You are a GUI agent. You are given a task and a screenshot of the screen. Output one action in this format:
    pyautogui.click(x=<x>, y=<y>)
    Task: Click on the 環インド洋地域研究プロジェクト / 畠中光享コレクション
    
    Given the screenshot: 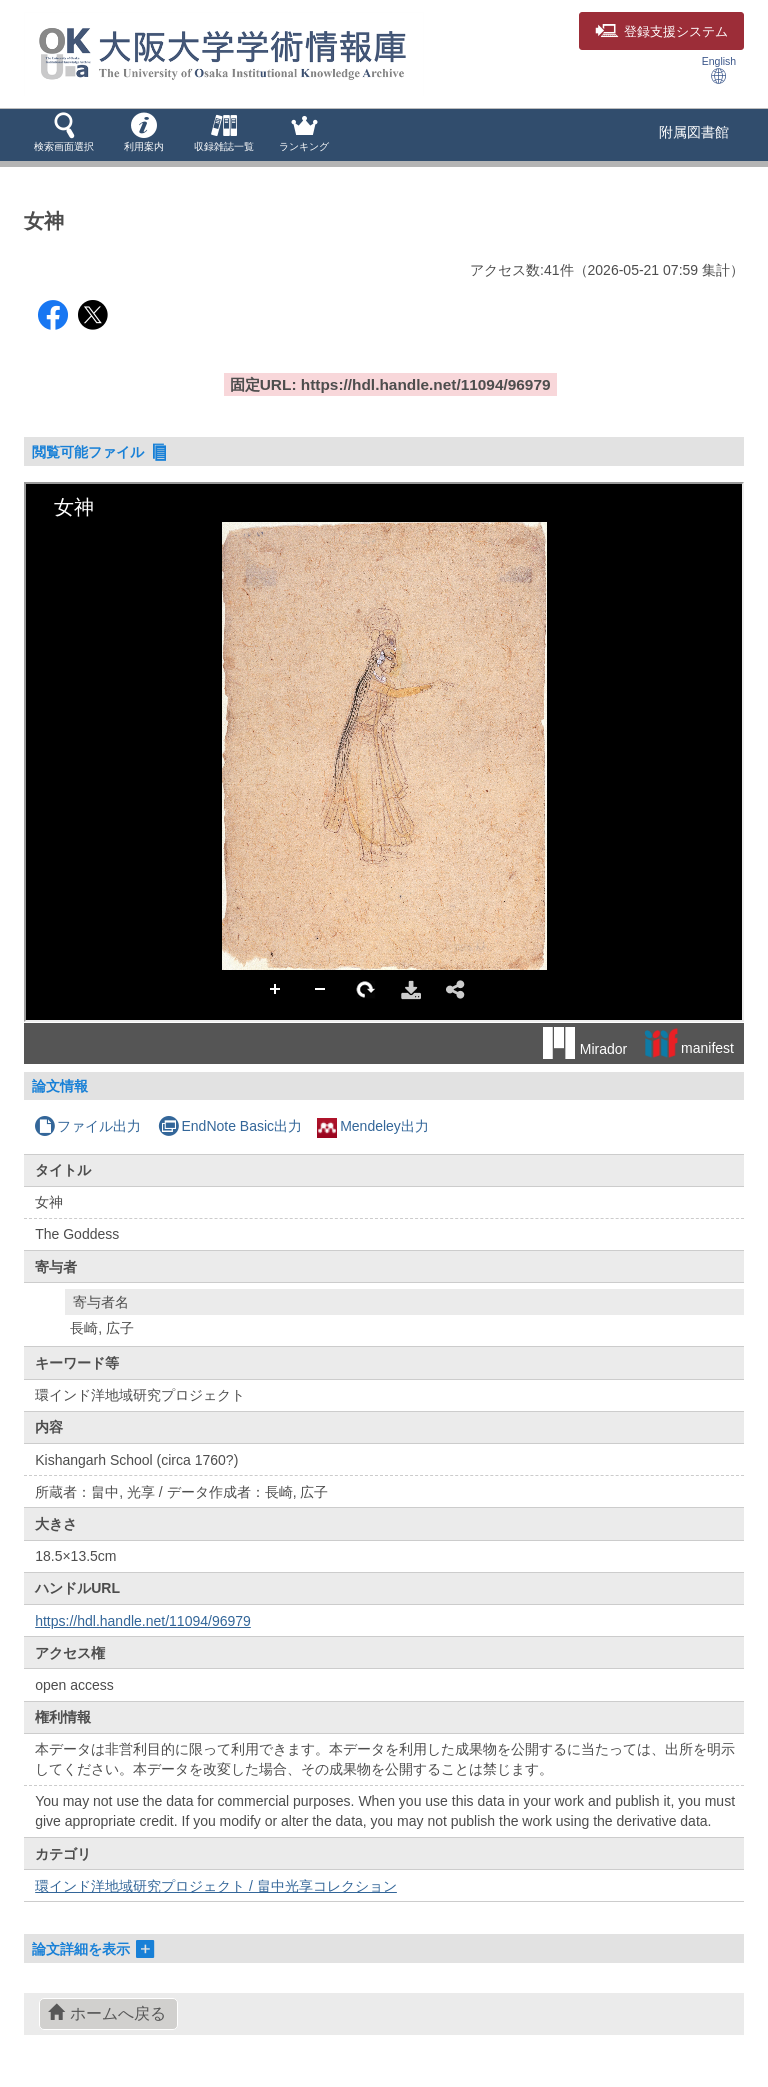 What is the action you would take?
    pyautogui.click(x=216, y=1886)
    